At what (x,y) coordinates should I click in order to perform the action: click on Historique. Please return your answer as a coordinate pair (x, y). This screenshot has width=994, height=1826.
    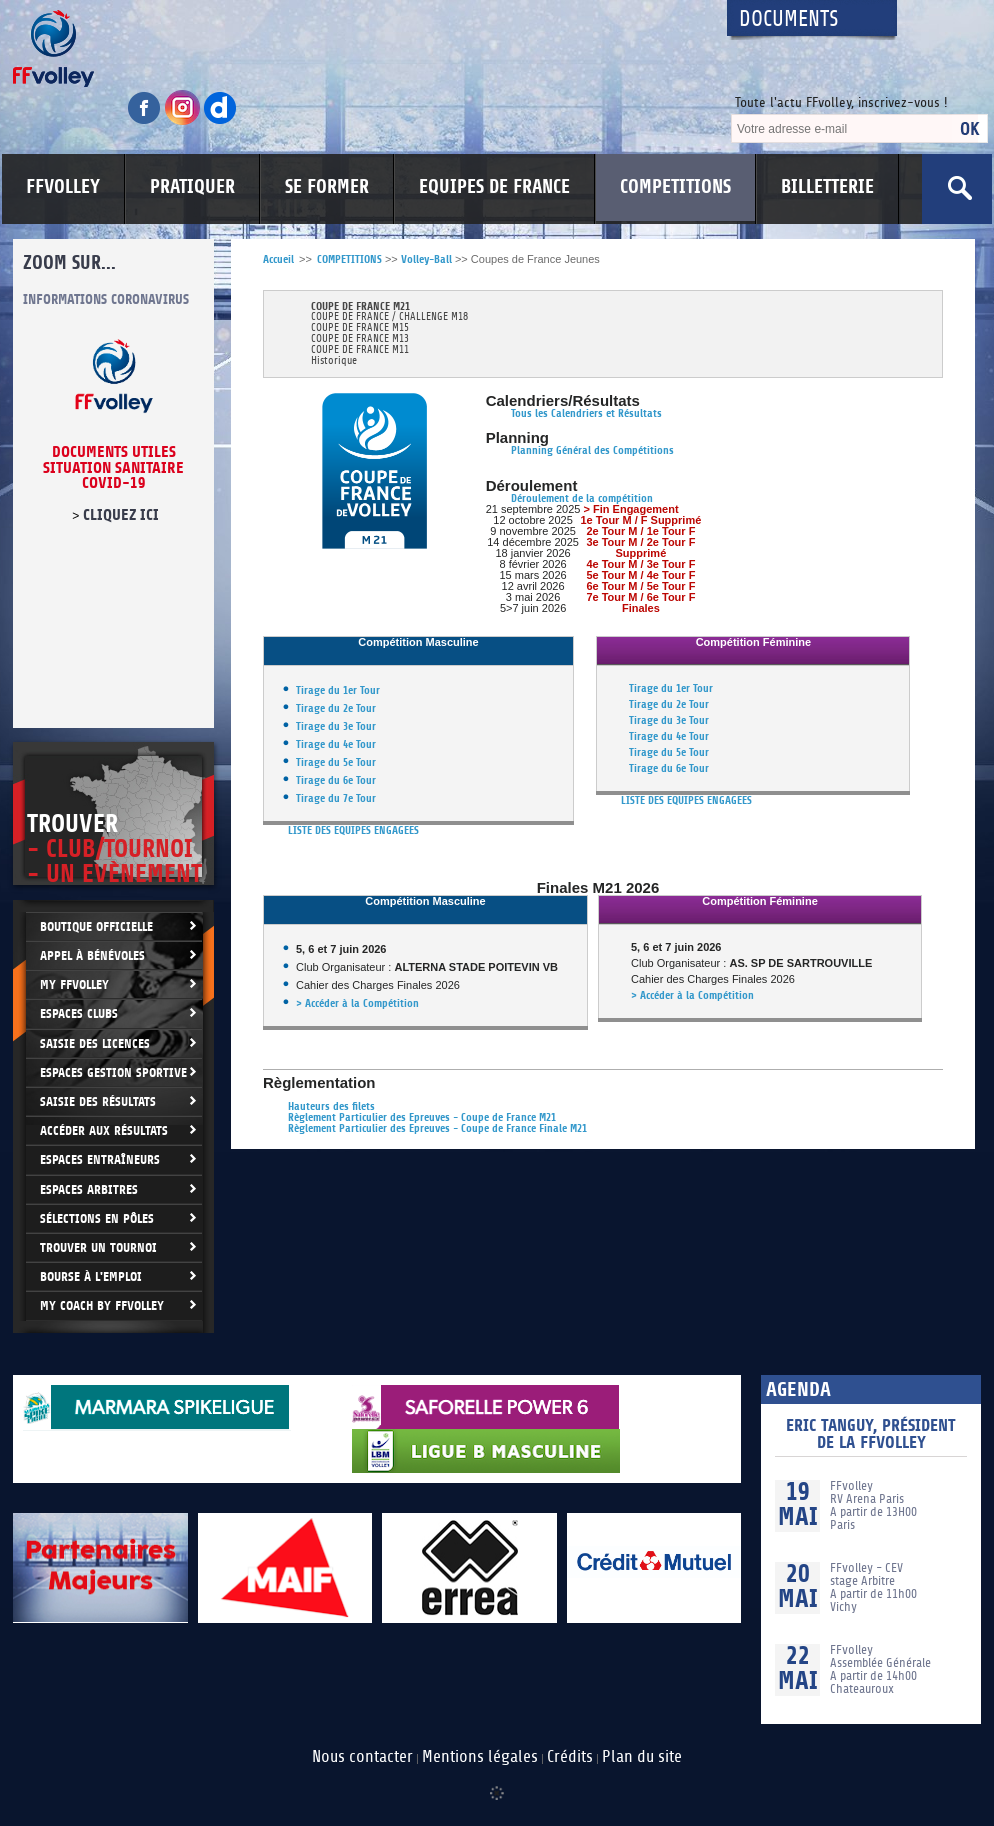
    Looking at the image, I should click on (334, 361).